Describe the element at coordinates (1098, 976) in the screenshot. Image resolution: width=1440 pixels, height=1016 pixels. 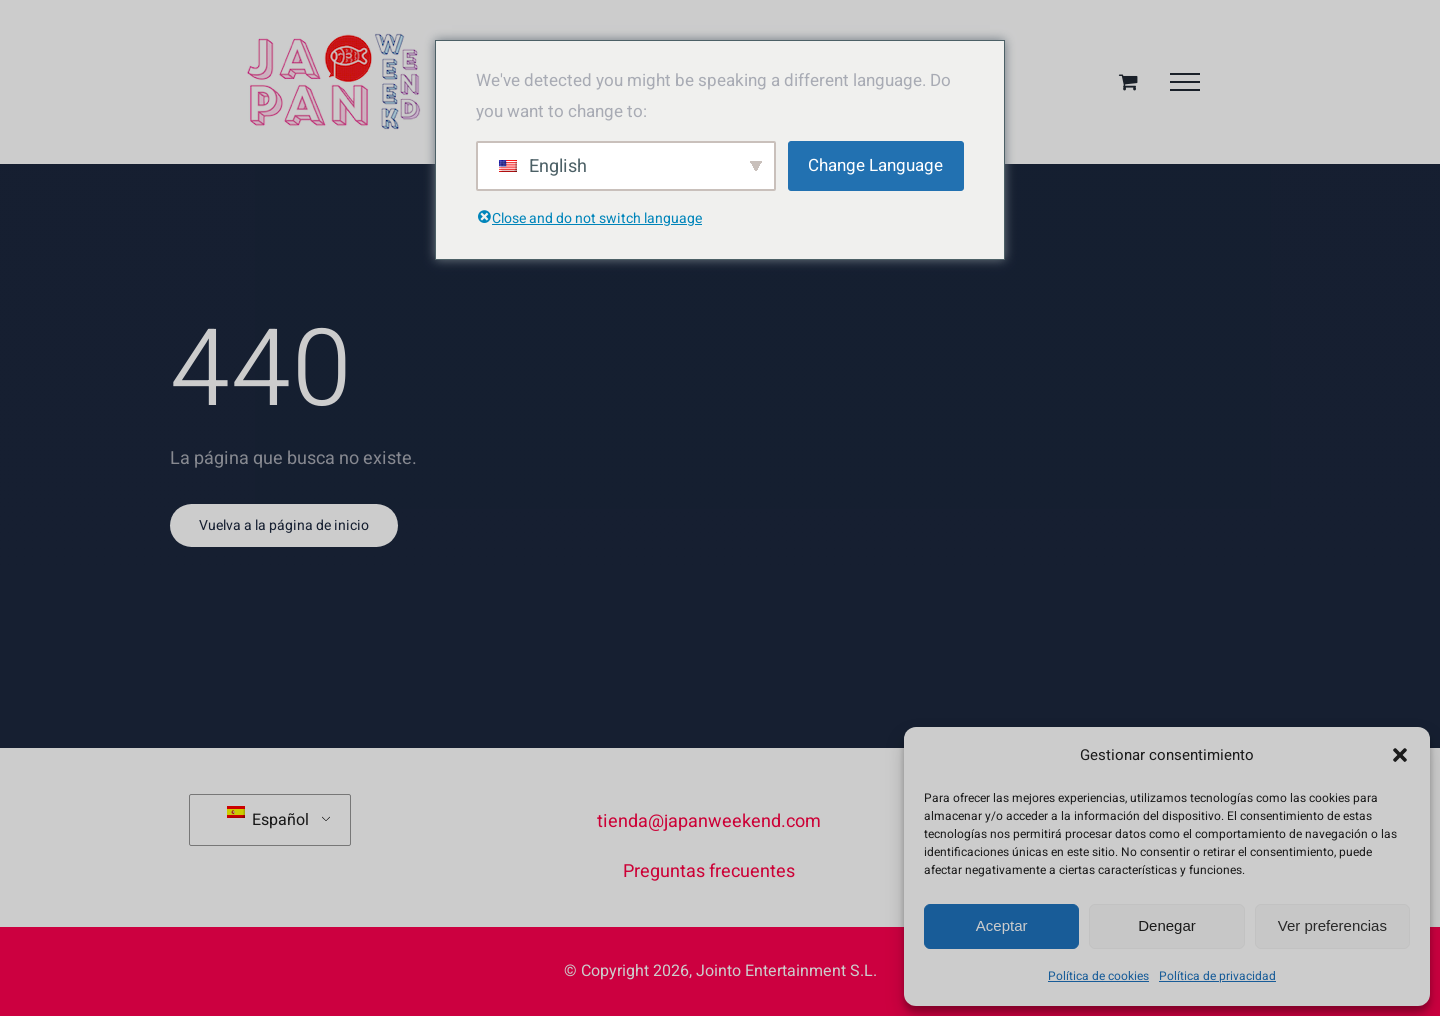
I see `Política de cookies` at that location.